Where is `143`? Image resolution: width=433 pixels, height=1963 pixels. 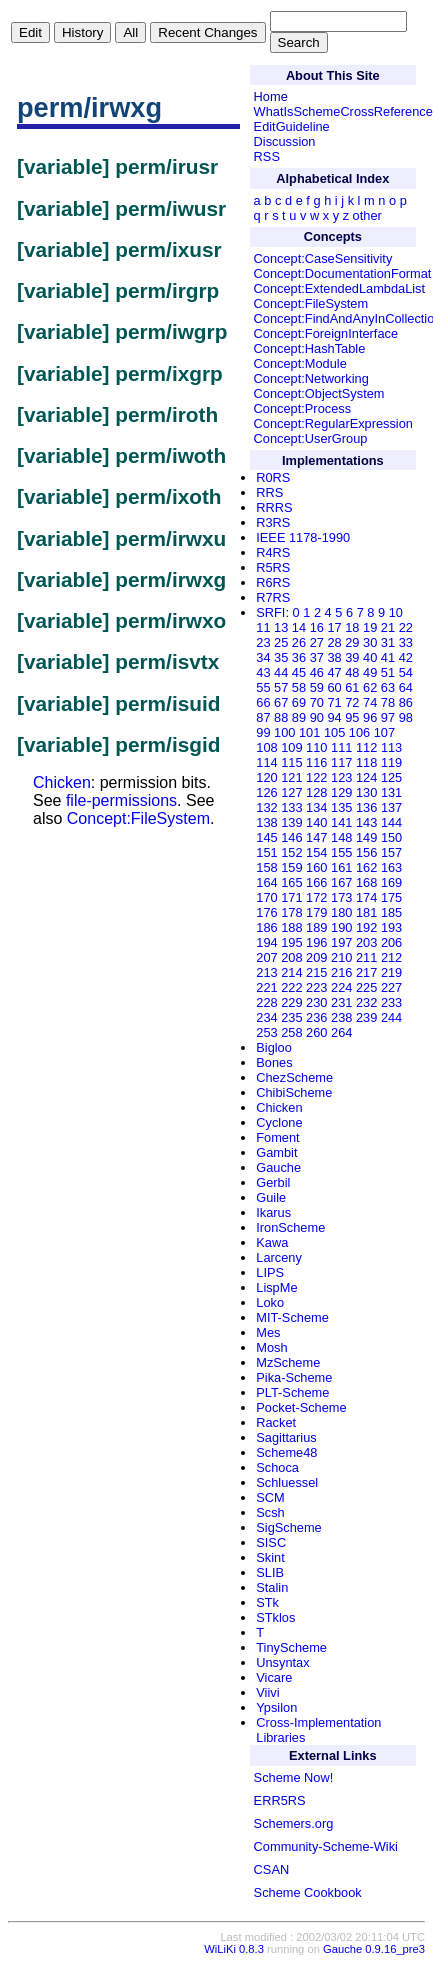
143 is located at coordinates (366, 822).